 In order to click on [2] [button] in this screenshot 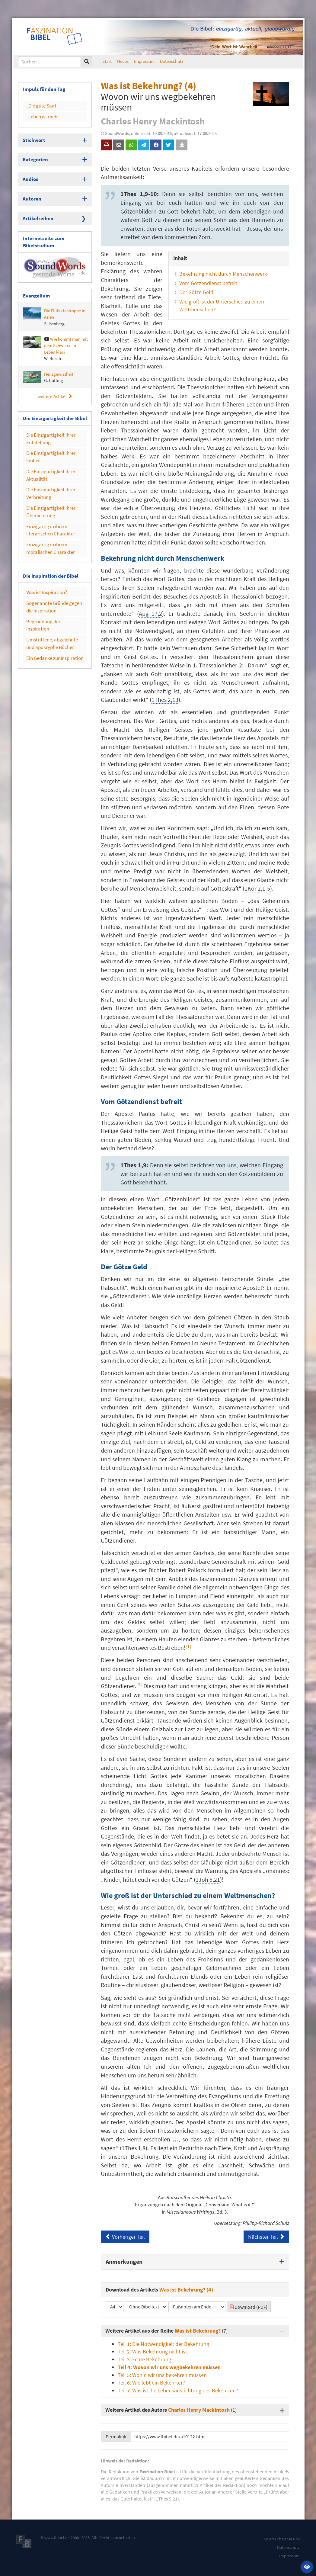, I will do `click(139, 1684)`.